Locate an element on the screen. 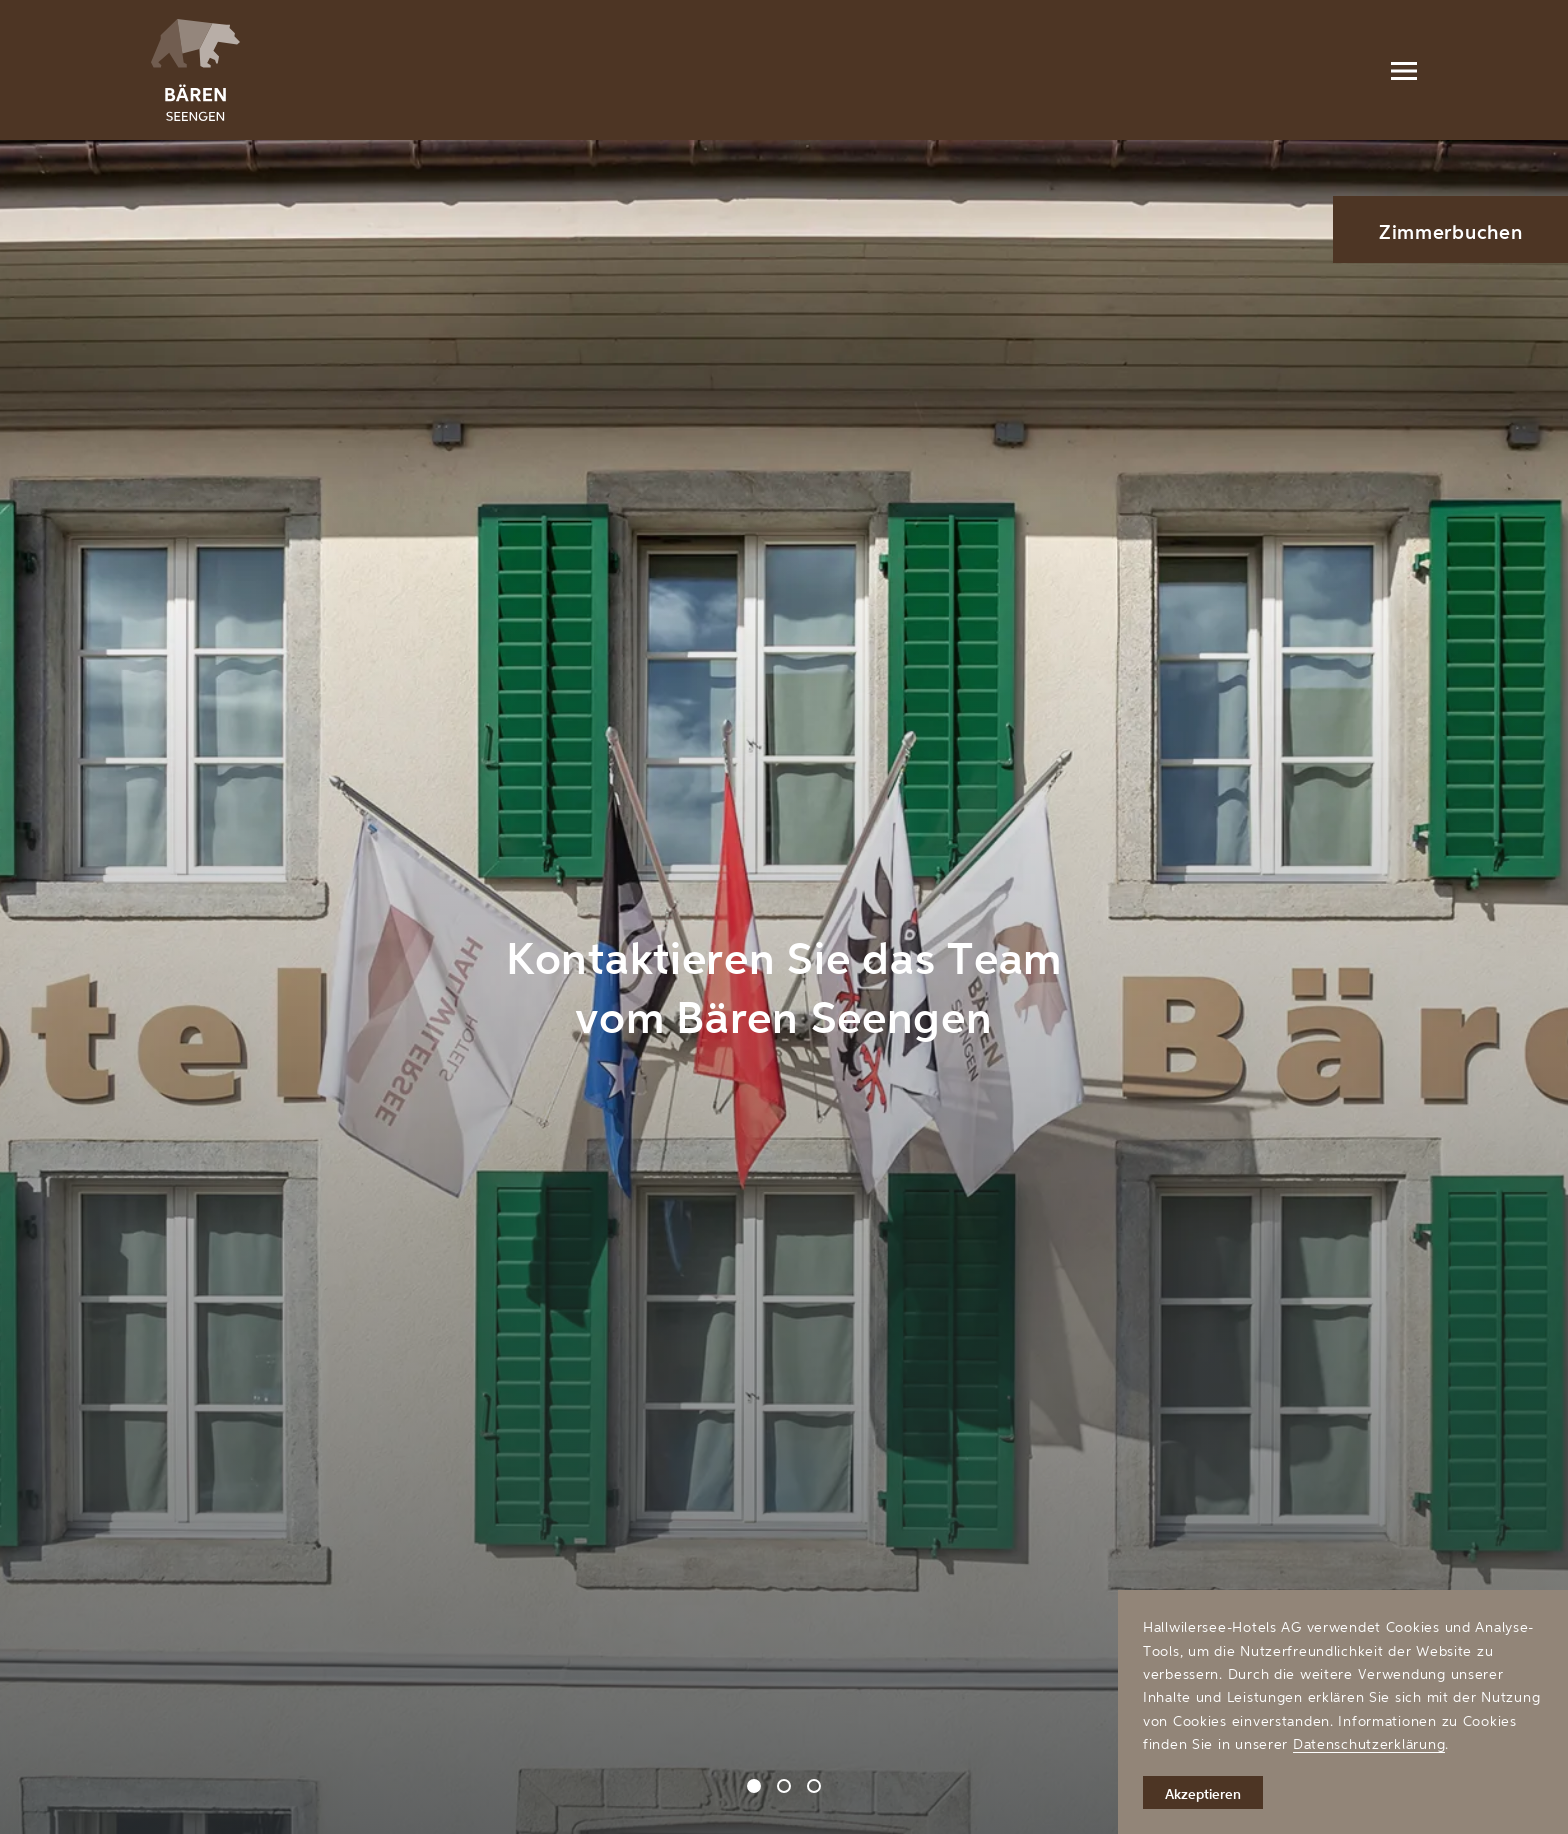 The image size is (1568, 1834). [Carousel Page 1 (Current Slide)] is located at coordinates (754, 1786).